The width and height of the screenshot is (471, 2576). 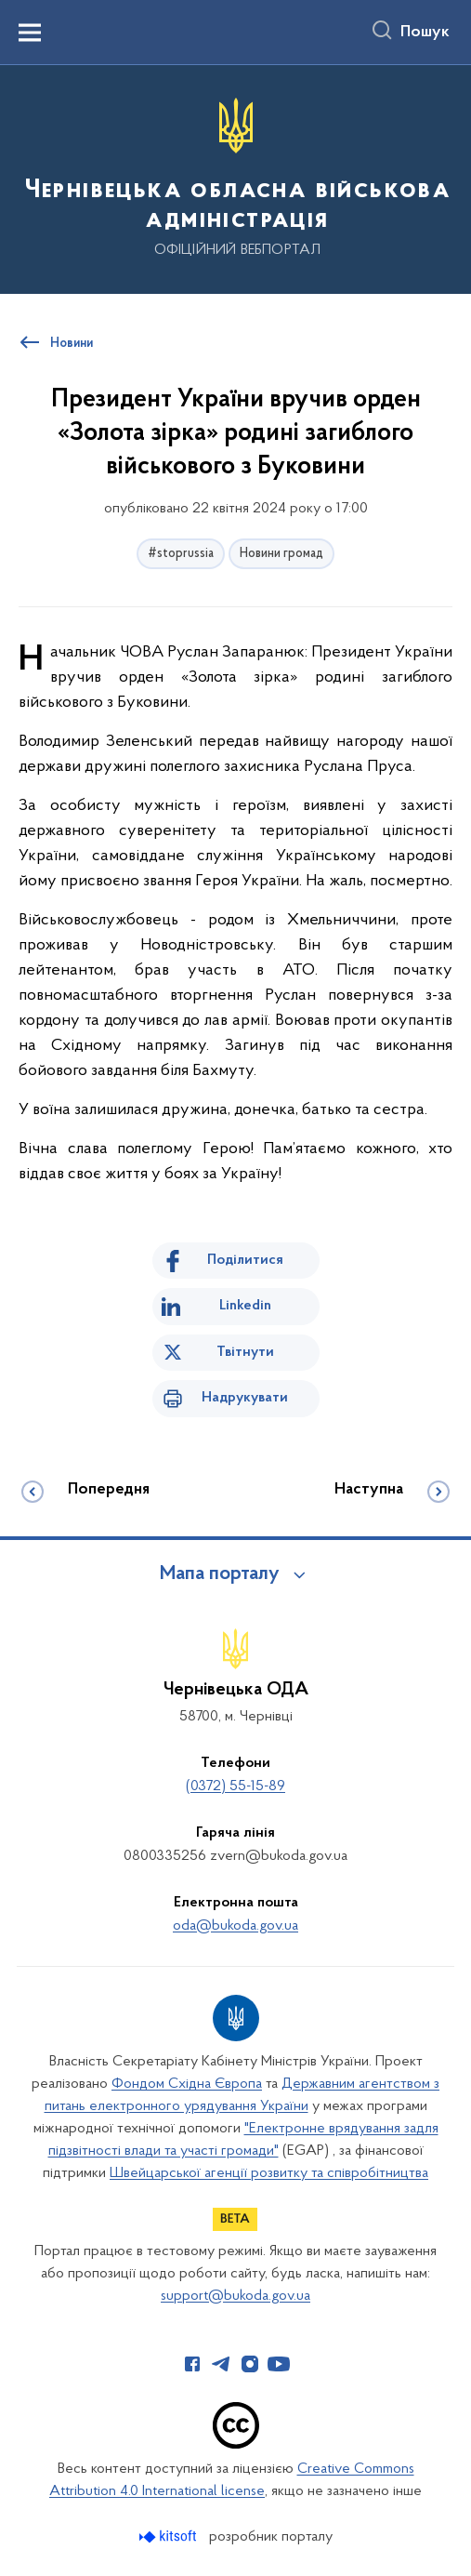 I want to click on [Перейти на сайт розробника Kitsoft (відкриється у новомі вікні)], so click(x=169, y=2536).